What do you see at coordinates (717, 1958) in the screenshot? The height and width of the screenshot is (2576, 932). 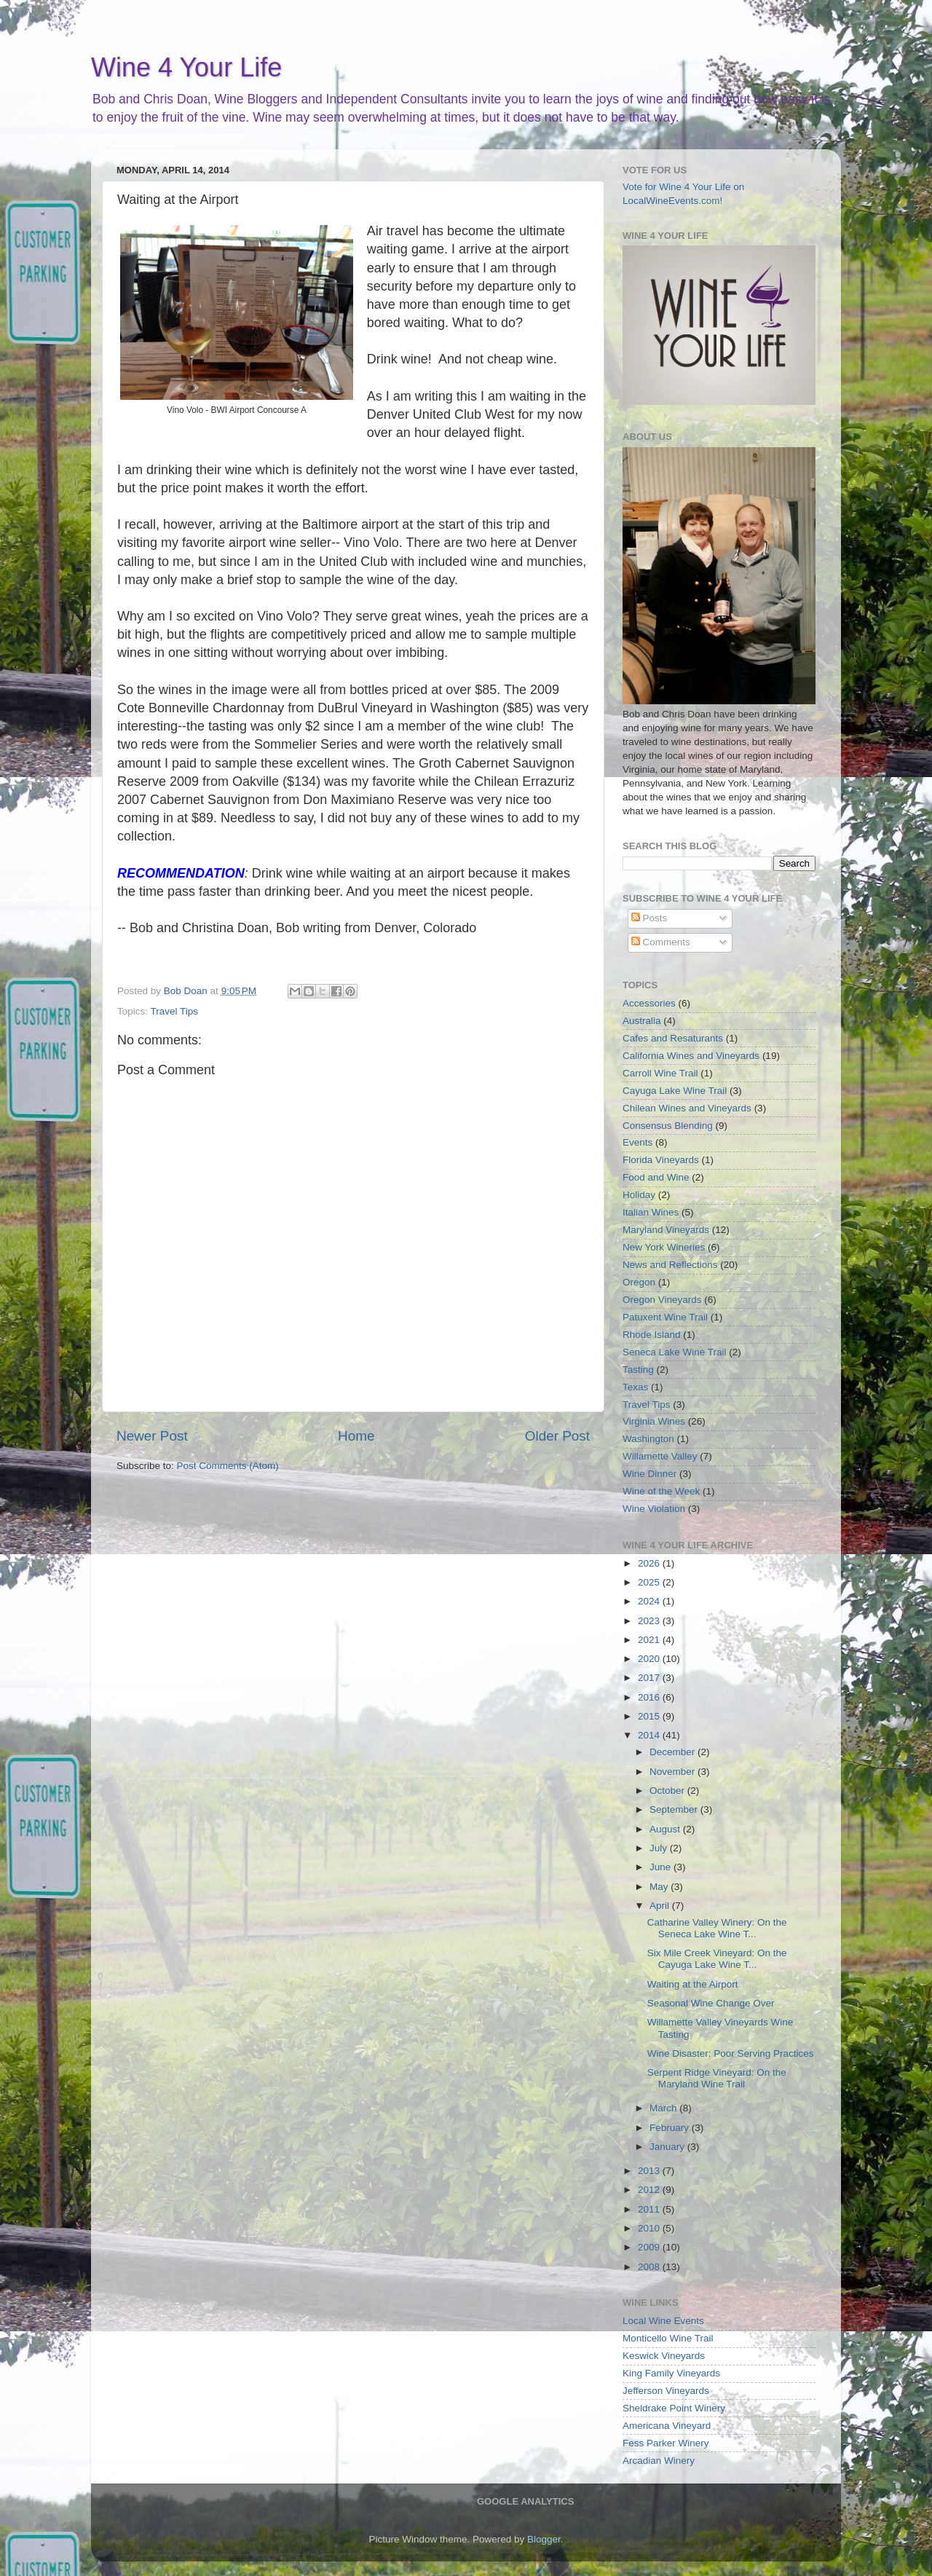 I see `Six Mile Creek Vineyard: On the Cayuga Lake Wine T...` at bounding box center [717, 1958].